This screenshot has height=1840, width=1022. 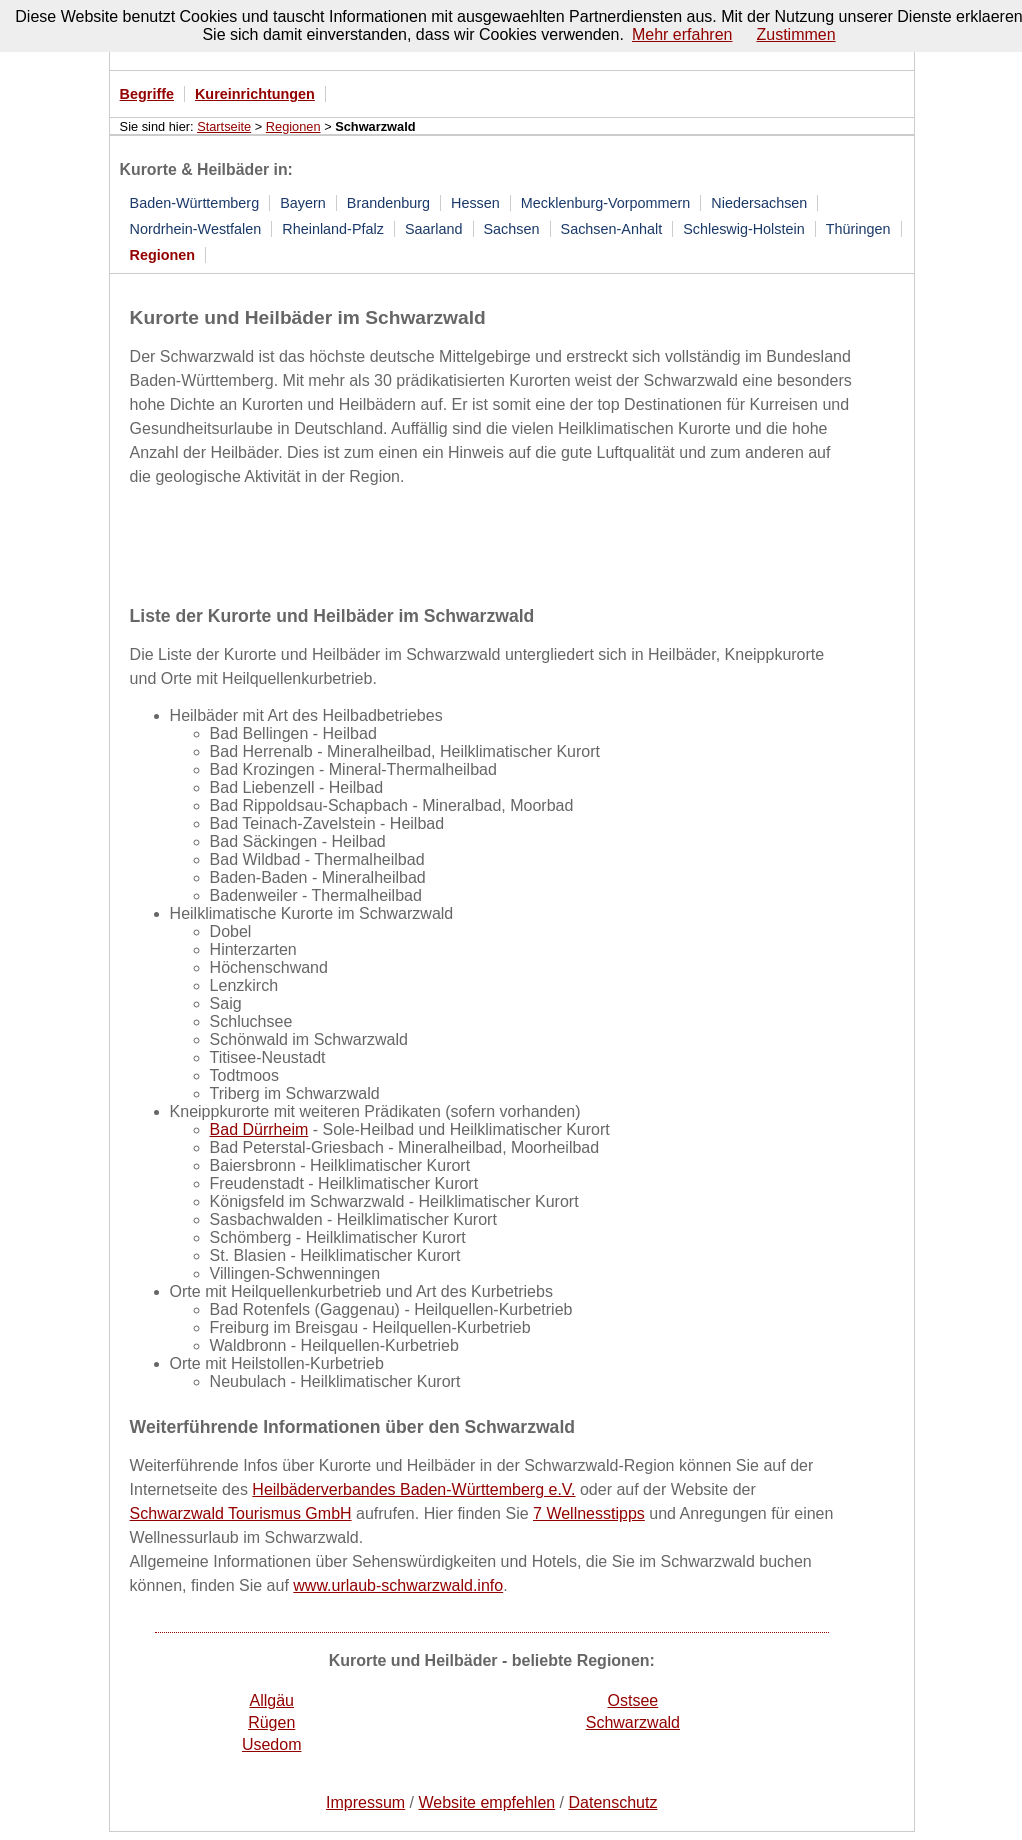 I want to click on Mecklenburg-Vorpommern, so click(x=606, y=203).